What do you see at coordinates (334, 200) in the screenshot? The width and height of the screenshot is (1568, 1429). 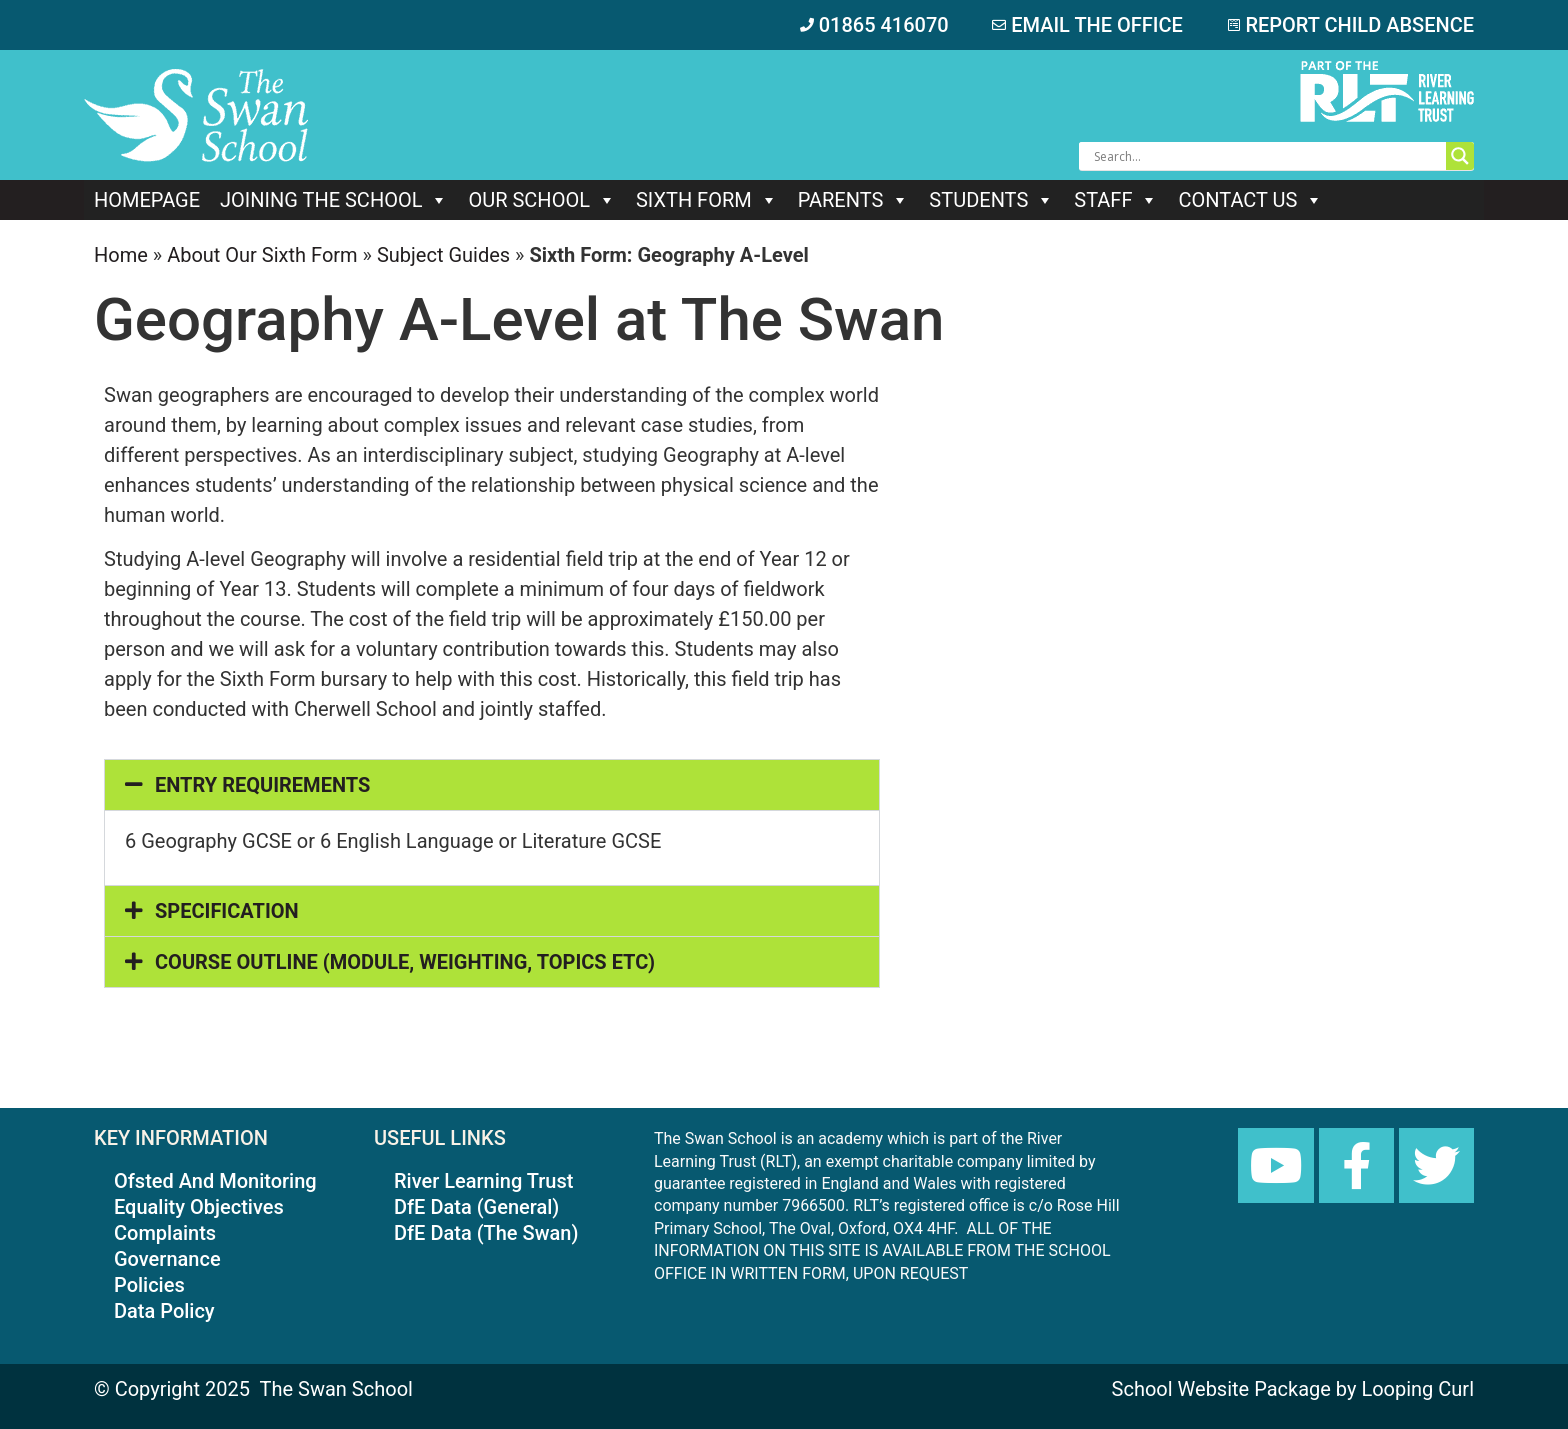 I see `Joining The School` at bounding box center [334, 200].